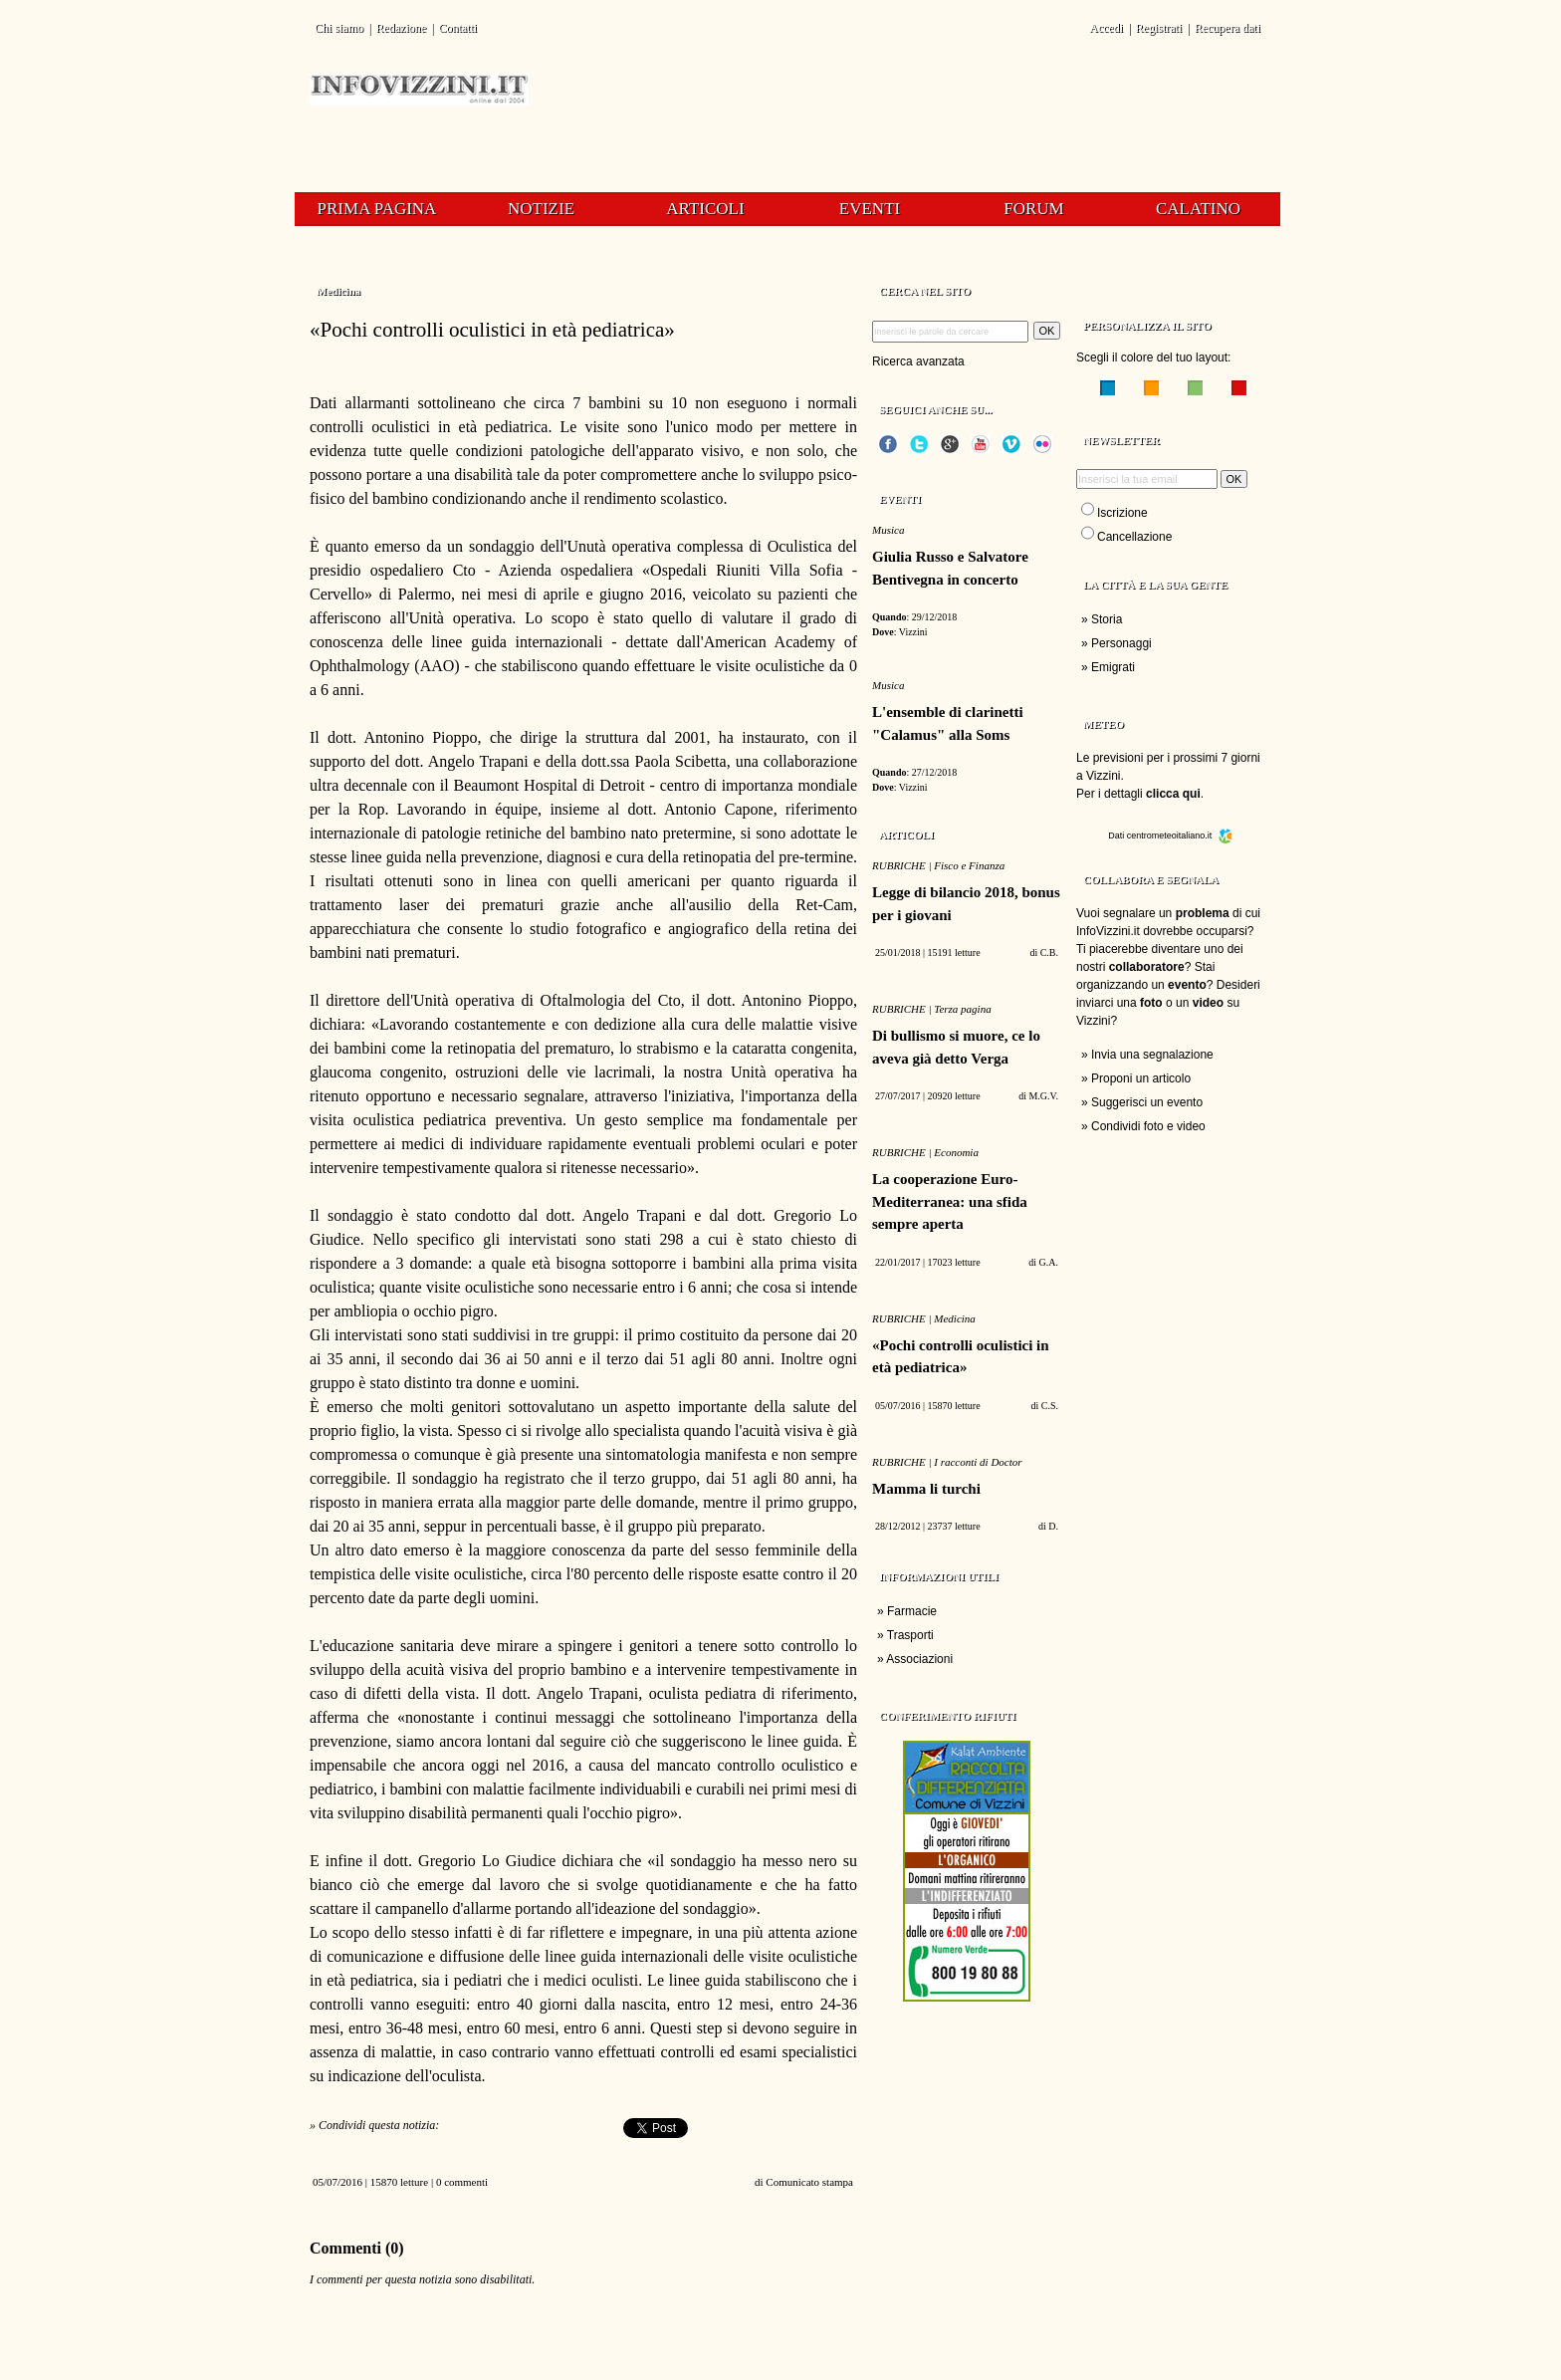 The width and height of the screenshot is (1561, 2380). What do you see at coordinates (1049, 1405) in the screenshot?
I see `C.S.` at bounding box center [1049, 1405].